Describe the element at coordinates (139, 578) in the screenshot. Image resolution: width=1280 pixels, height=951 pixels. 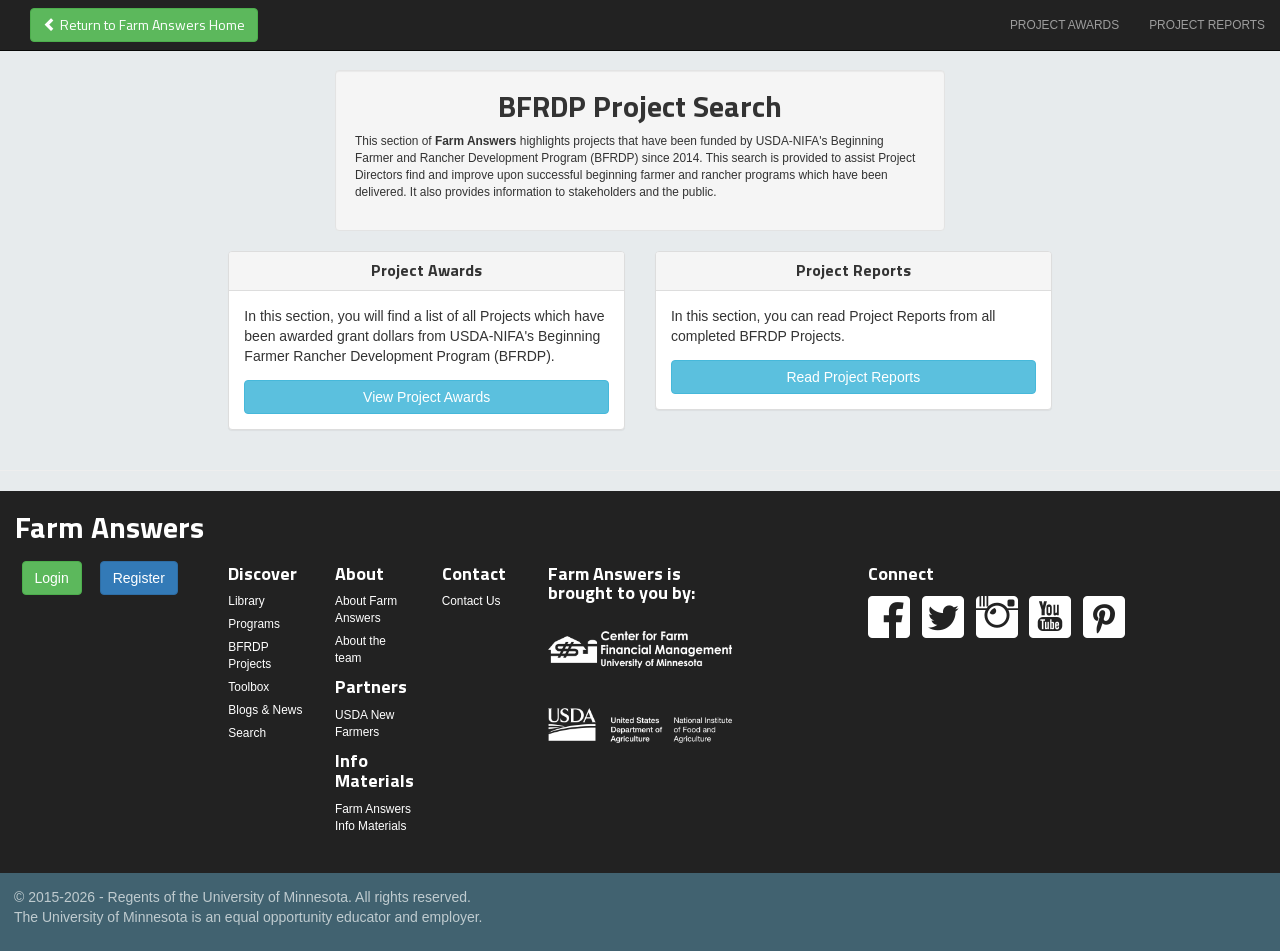
I see `Register` at that location.